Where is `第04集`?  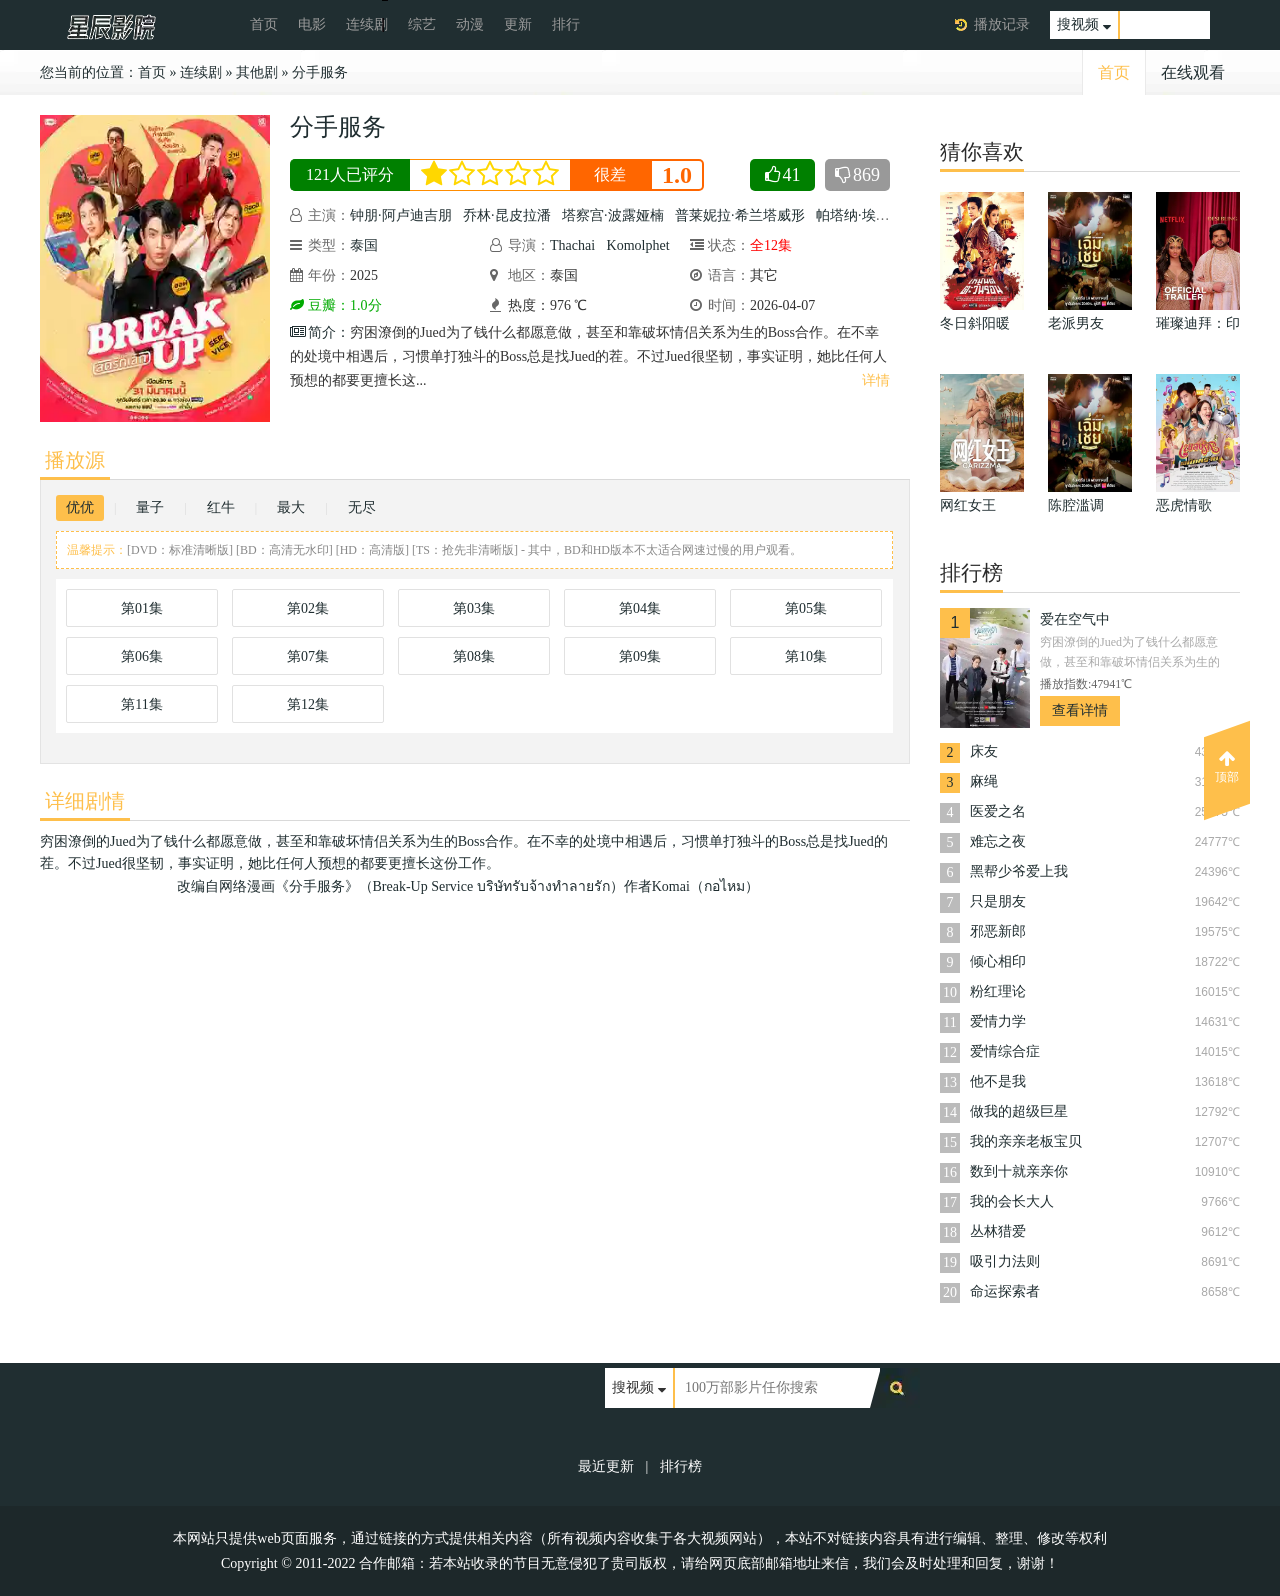
第04集 is located at coordinates (640, 608).